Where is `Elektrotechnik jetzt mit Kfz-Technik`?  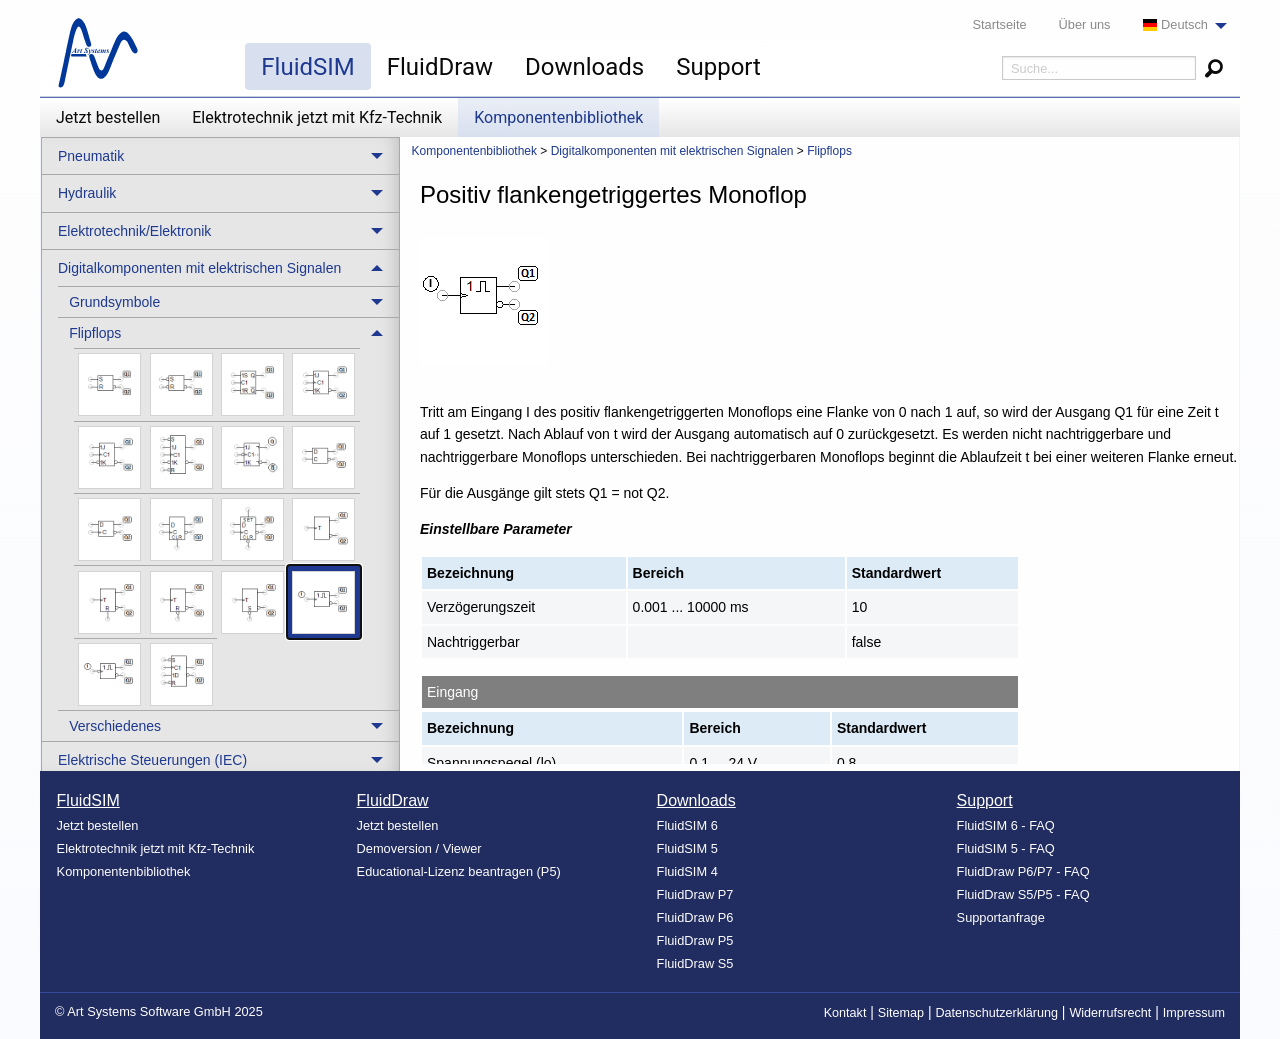
Elektrotechnik jetzt mit Kfz-Technik is located at coordinates (317, 117).